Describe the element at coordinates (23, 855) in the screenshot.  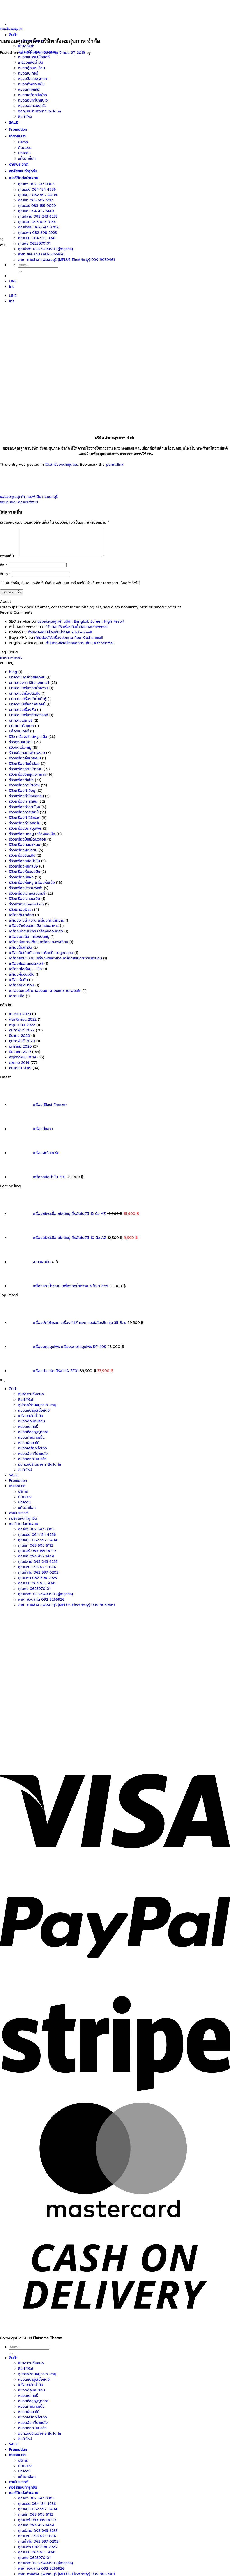
I see `รีวิวเครื่องผัดไอติม` at that location.